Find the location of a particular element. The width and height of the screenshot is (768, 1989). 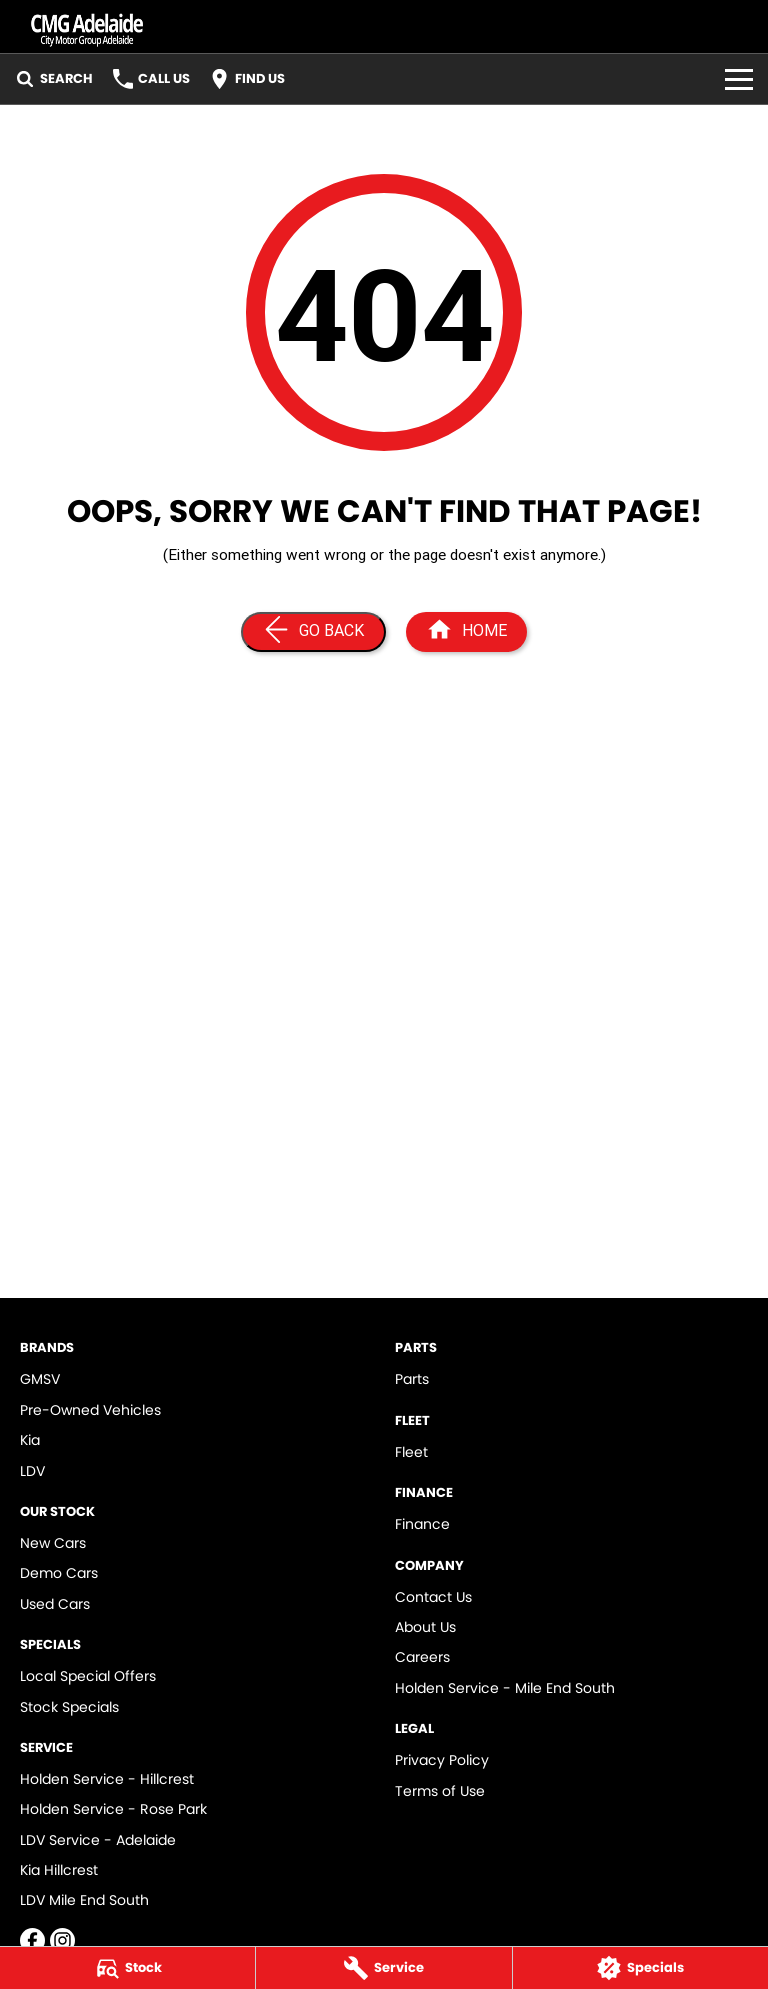

Kia Hillcrest is located at coordinates (59, 1870).